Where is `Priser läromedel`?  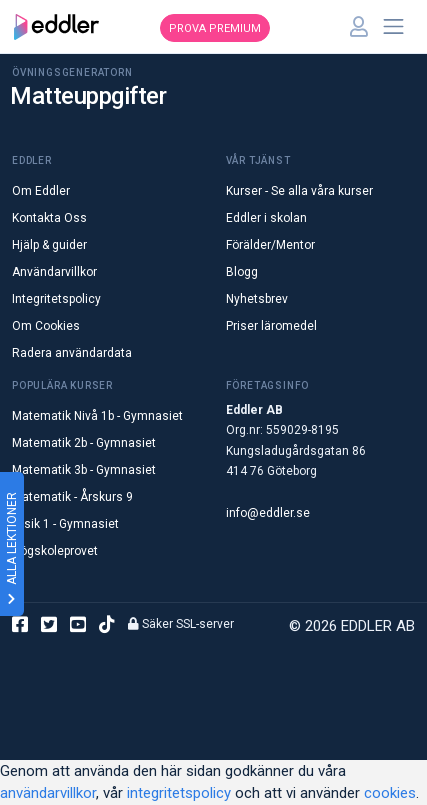
Priser läromedel is located at coordinates (271, 326).